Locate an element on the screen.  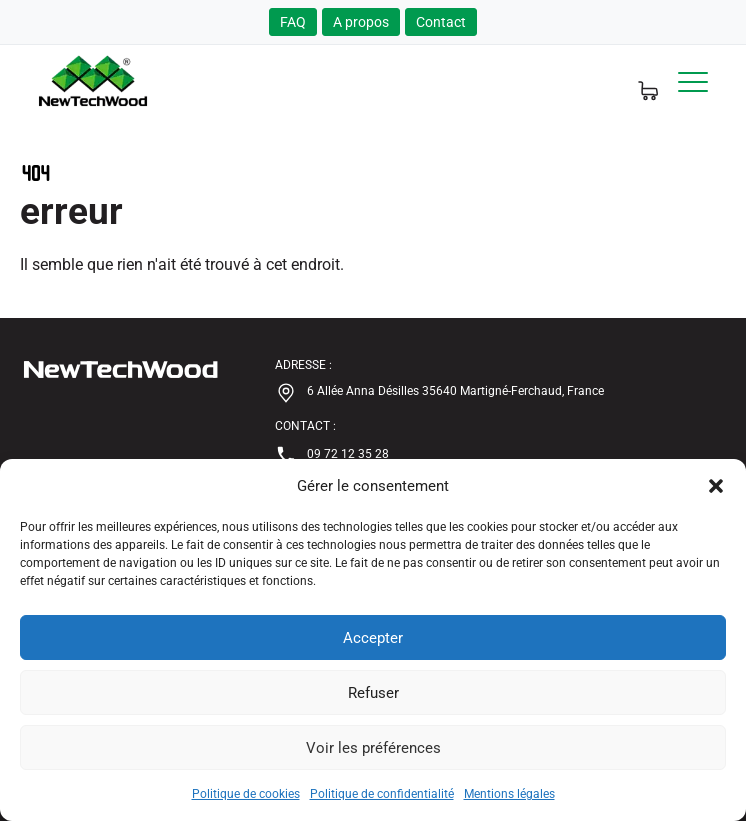
Politique de cookies is located at coordinates (246, 794).